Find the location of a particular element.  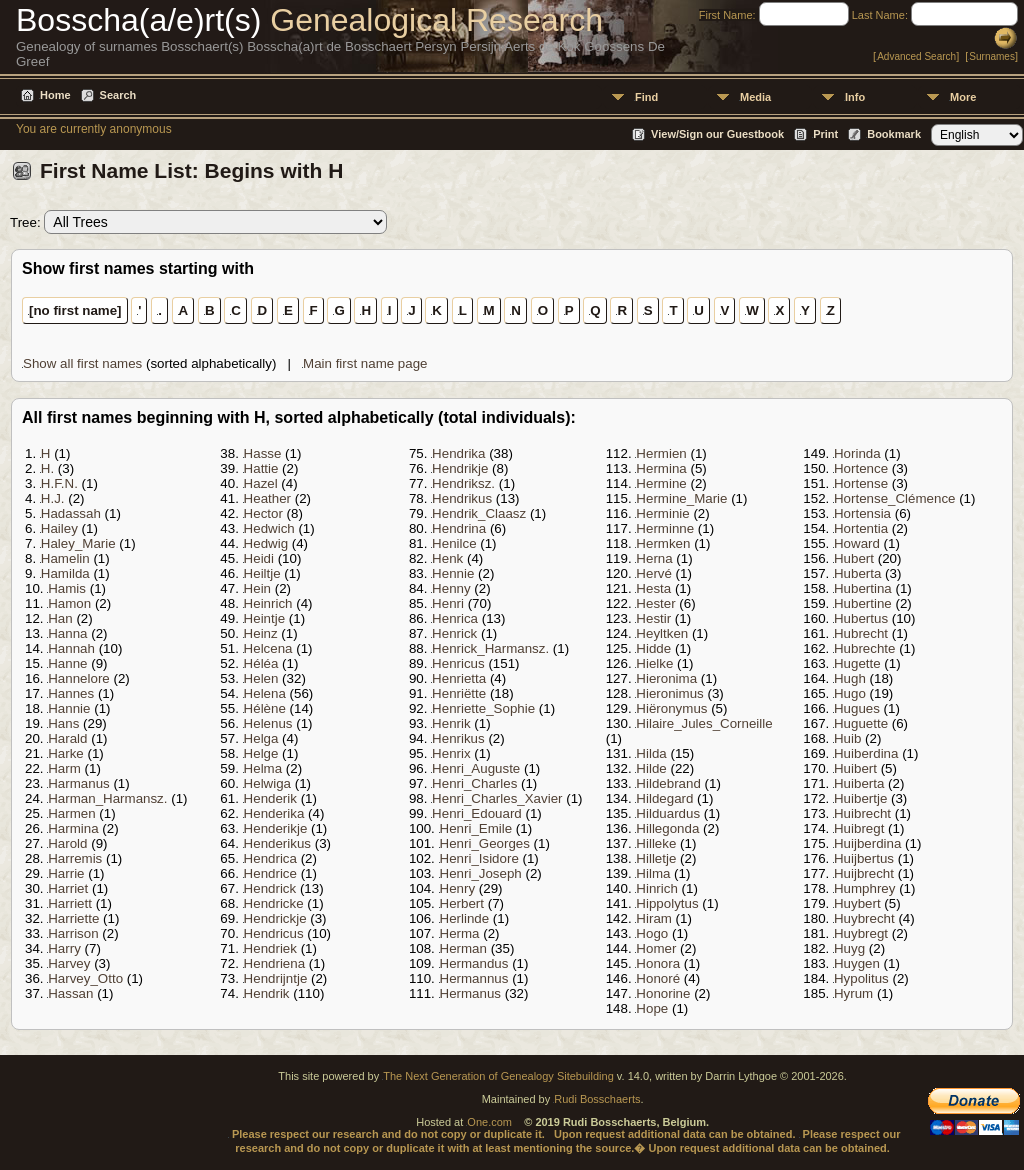

More is located at coordinates (963, 97).